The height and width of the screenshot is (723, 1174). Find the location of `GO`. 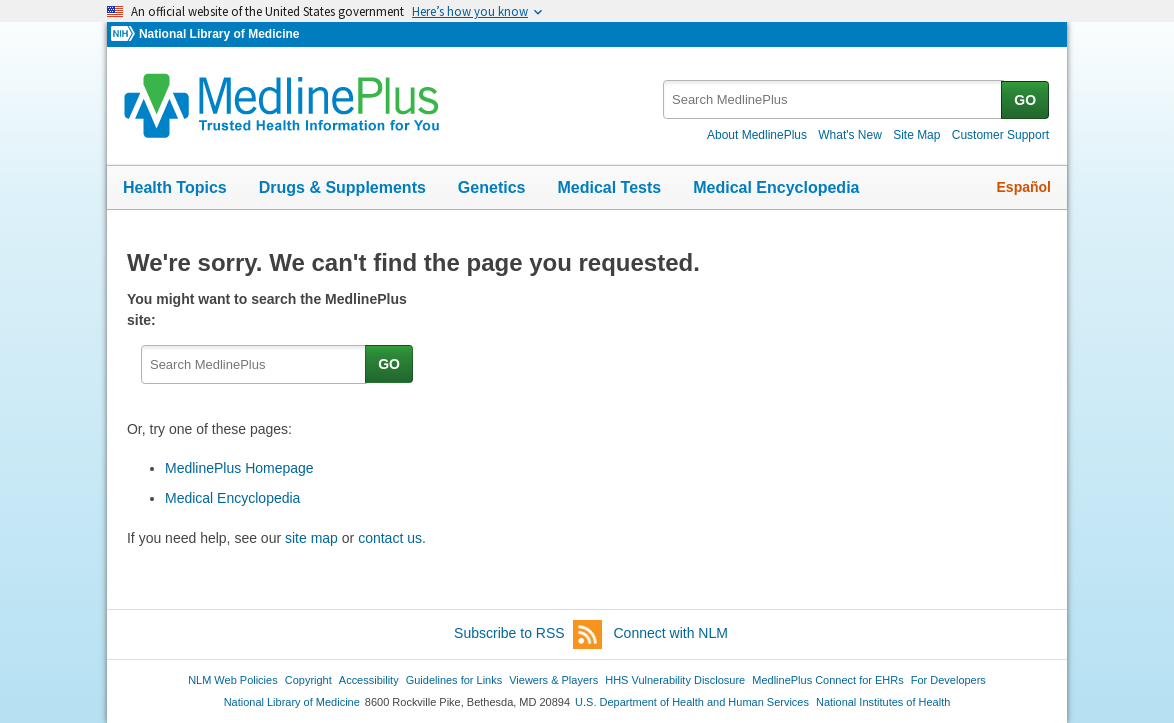

GO is located at coordinates (1025, 100).